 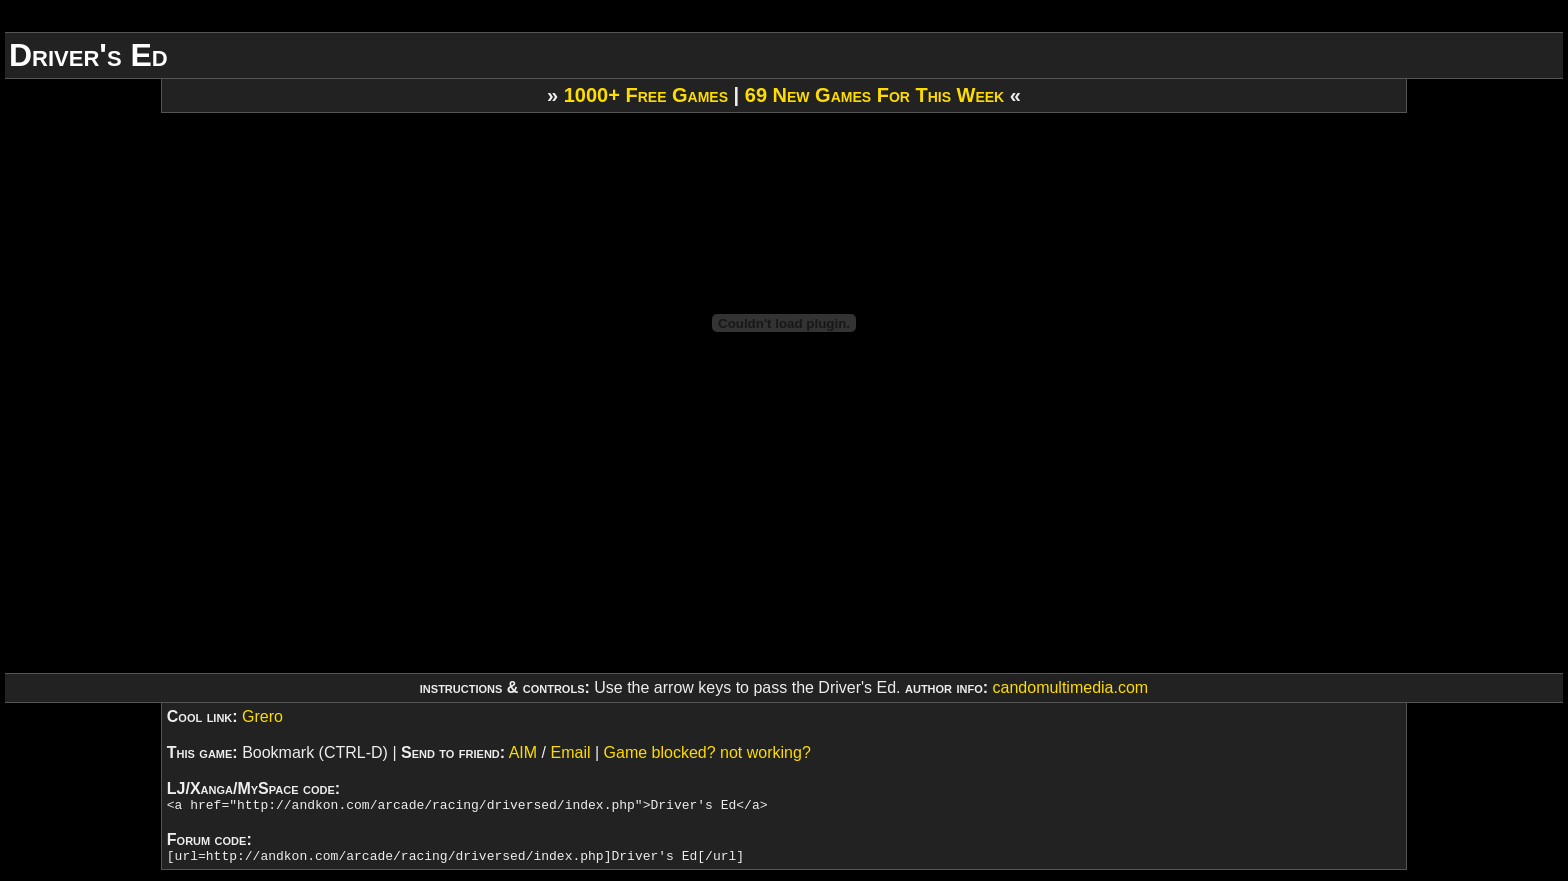 I want to click on AIM, so click(x=523, y=752).